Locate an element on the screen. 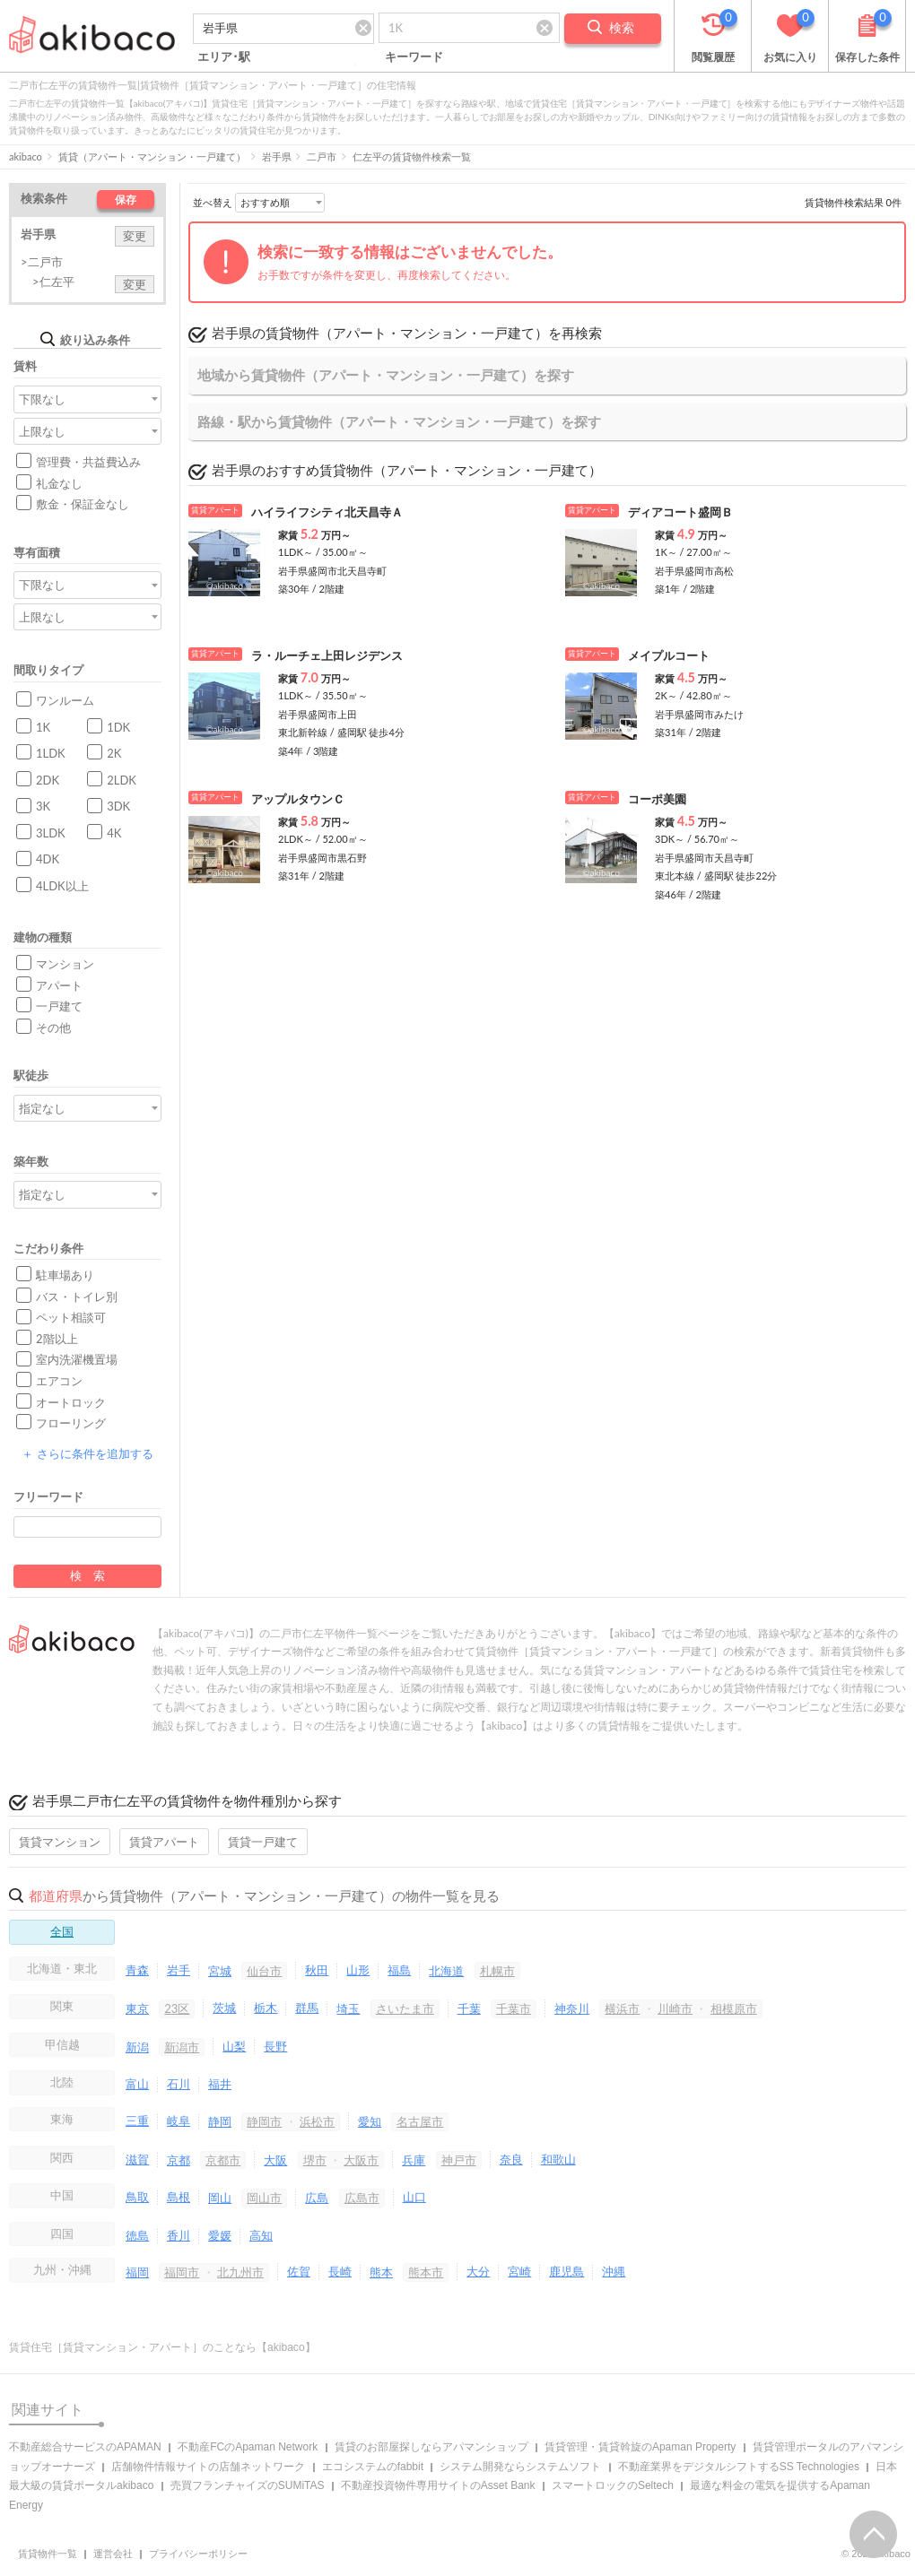  徳島 is located at coordinates (137, 2235).